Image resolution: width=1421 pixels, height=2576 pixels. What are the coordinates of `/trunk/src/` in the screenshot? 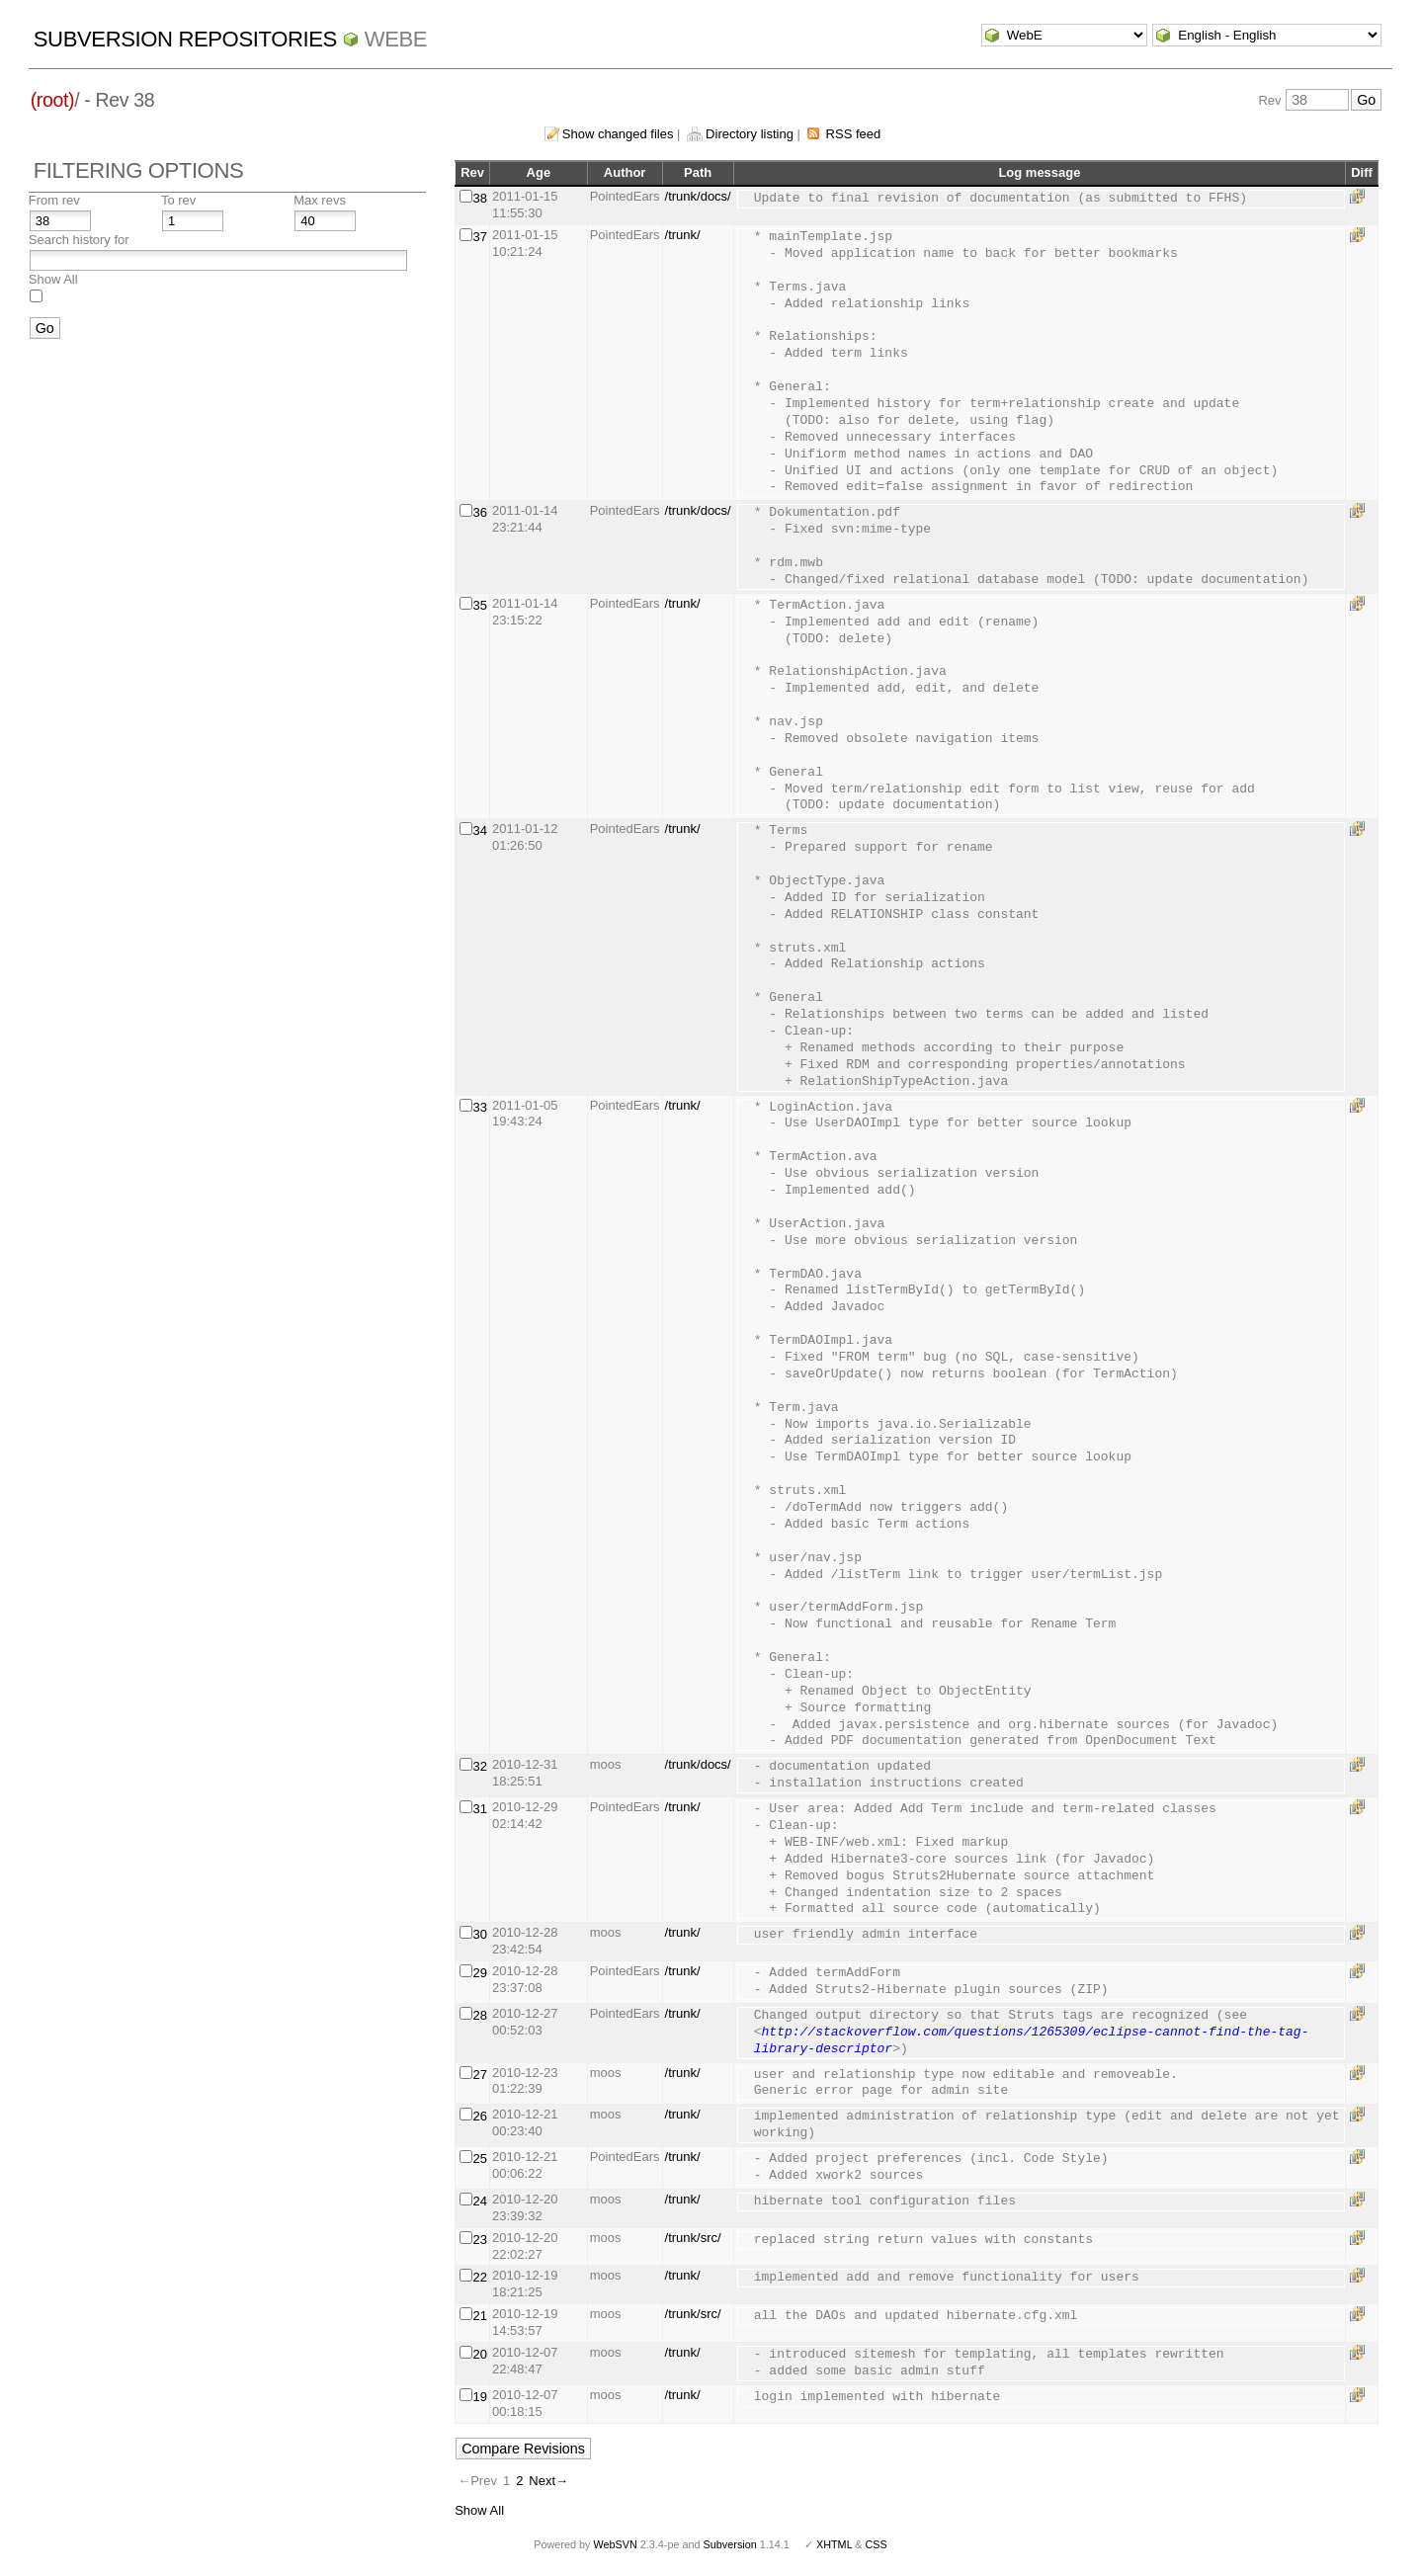 It's located at (693, 2237).